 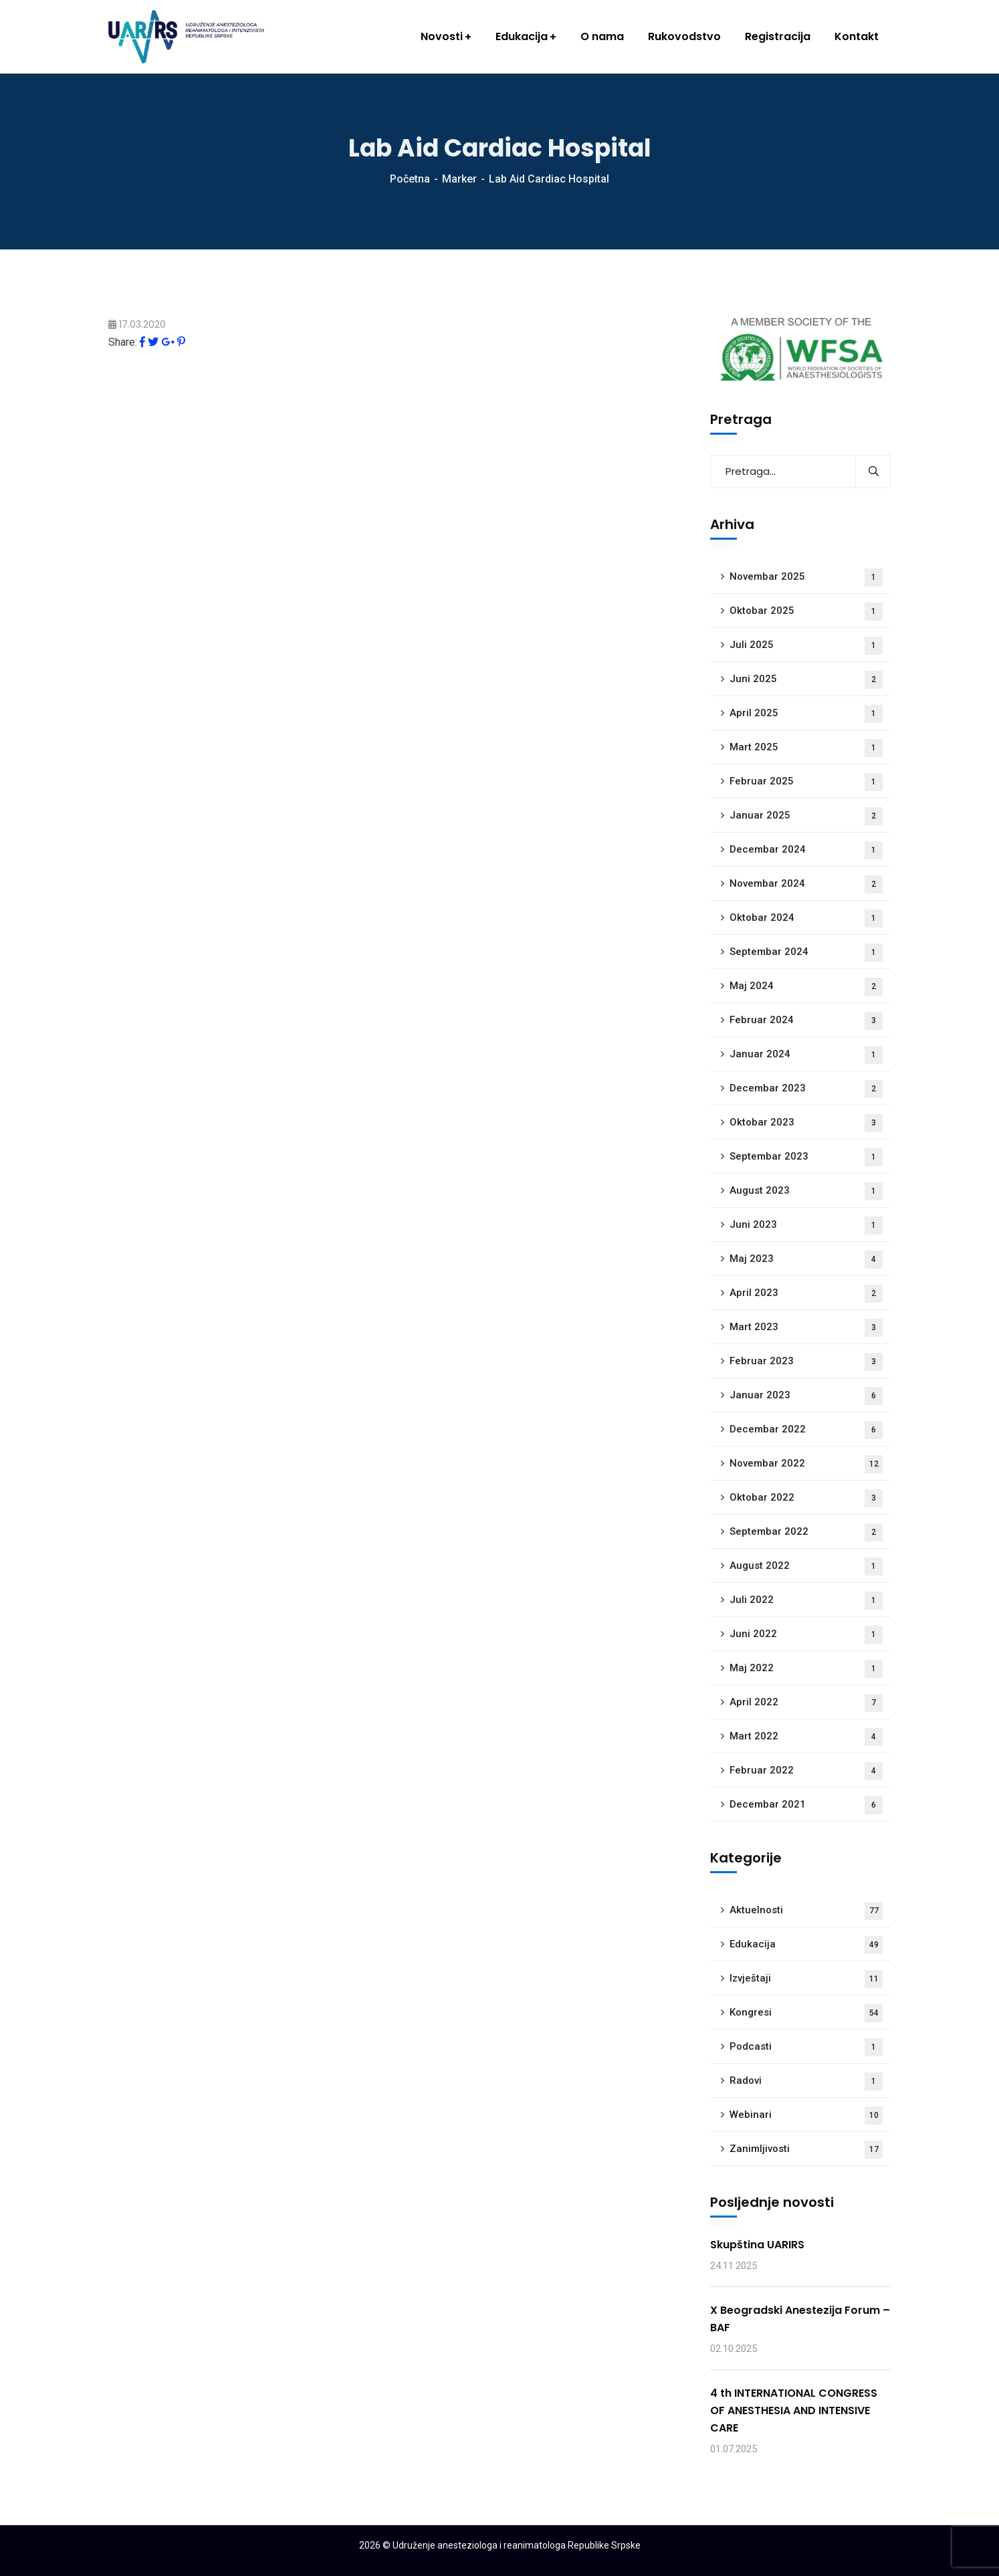 I want to click on Maj 2024, so click(x=806, y=987).